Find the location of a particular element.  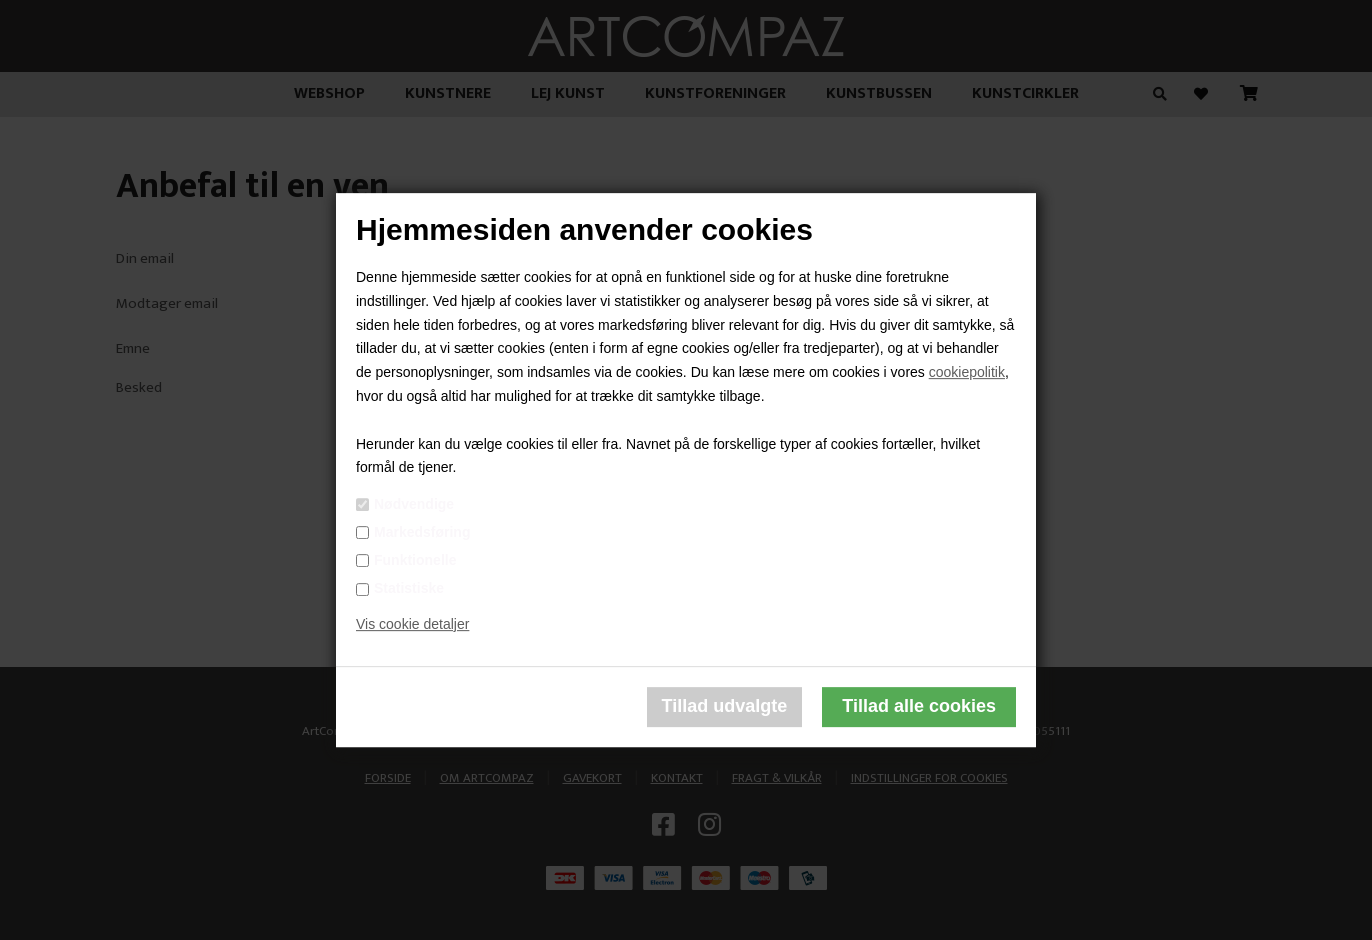

Funktionelle is located at coordinates (415, 560).